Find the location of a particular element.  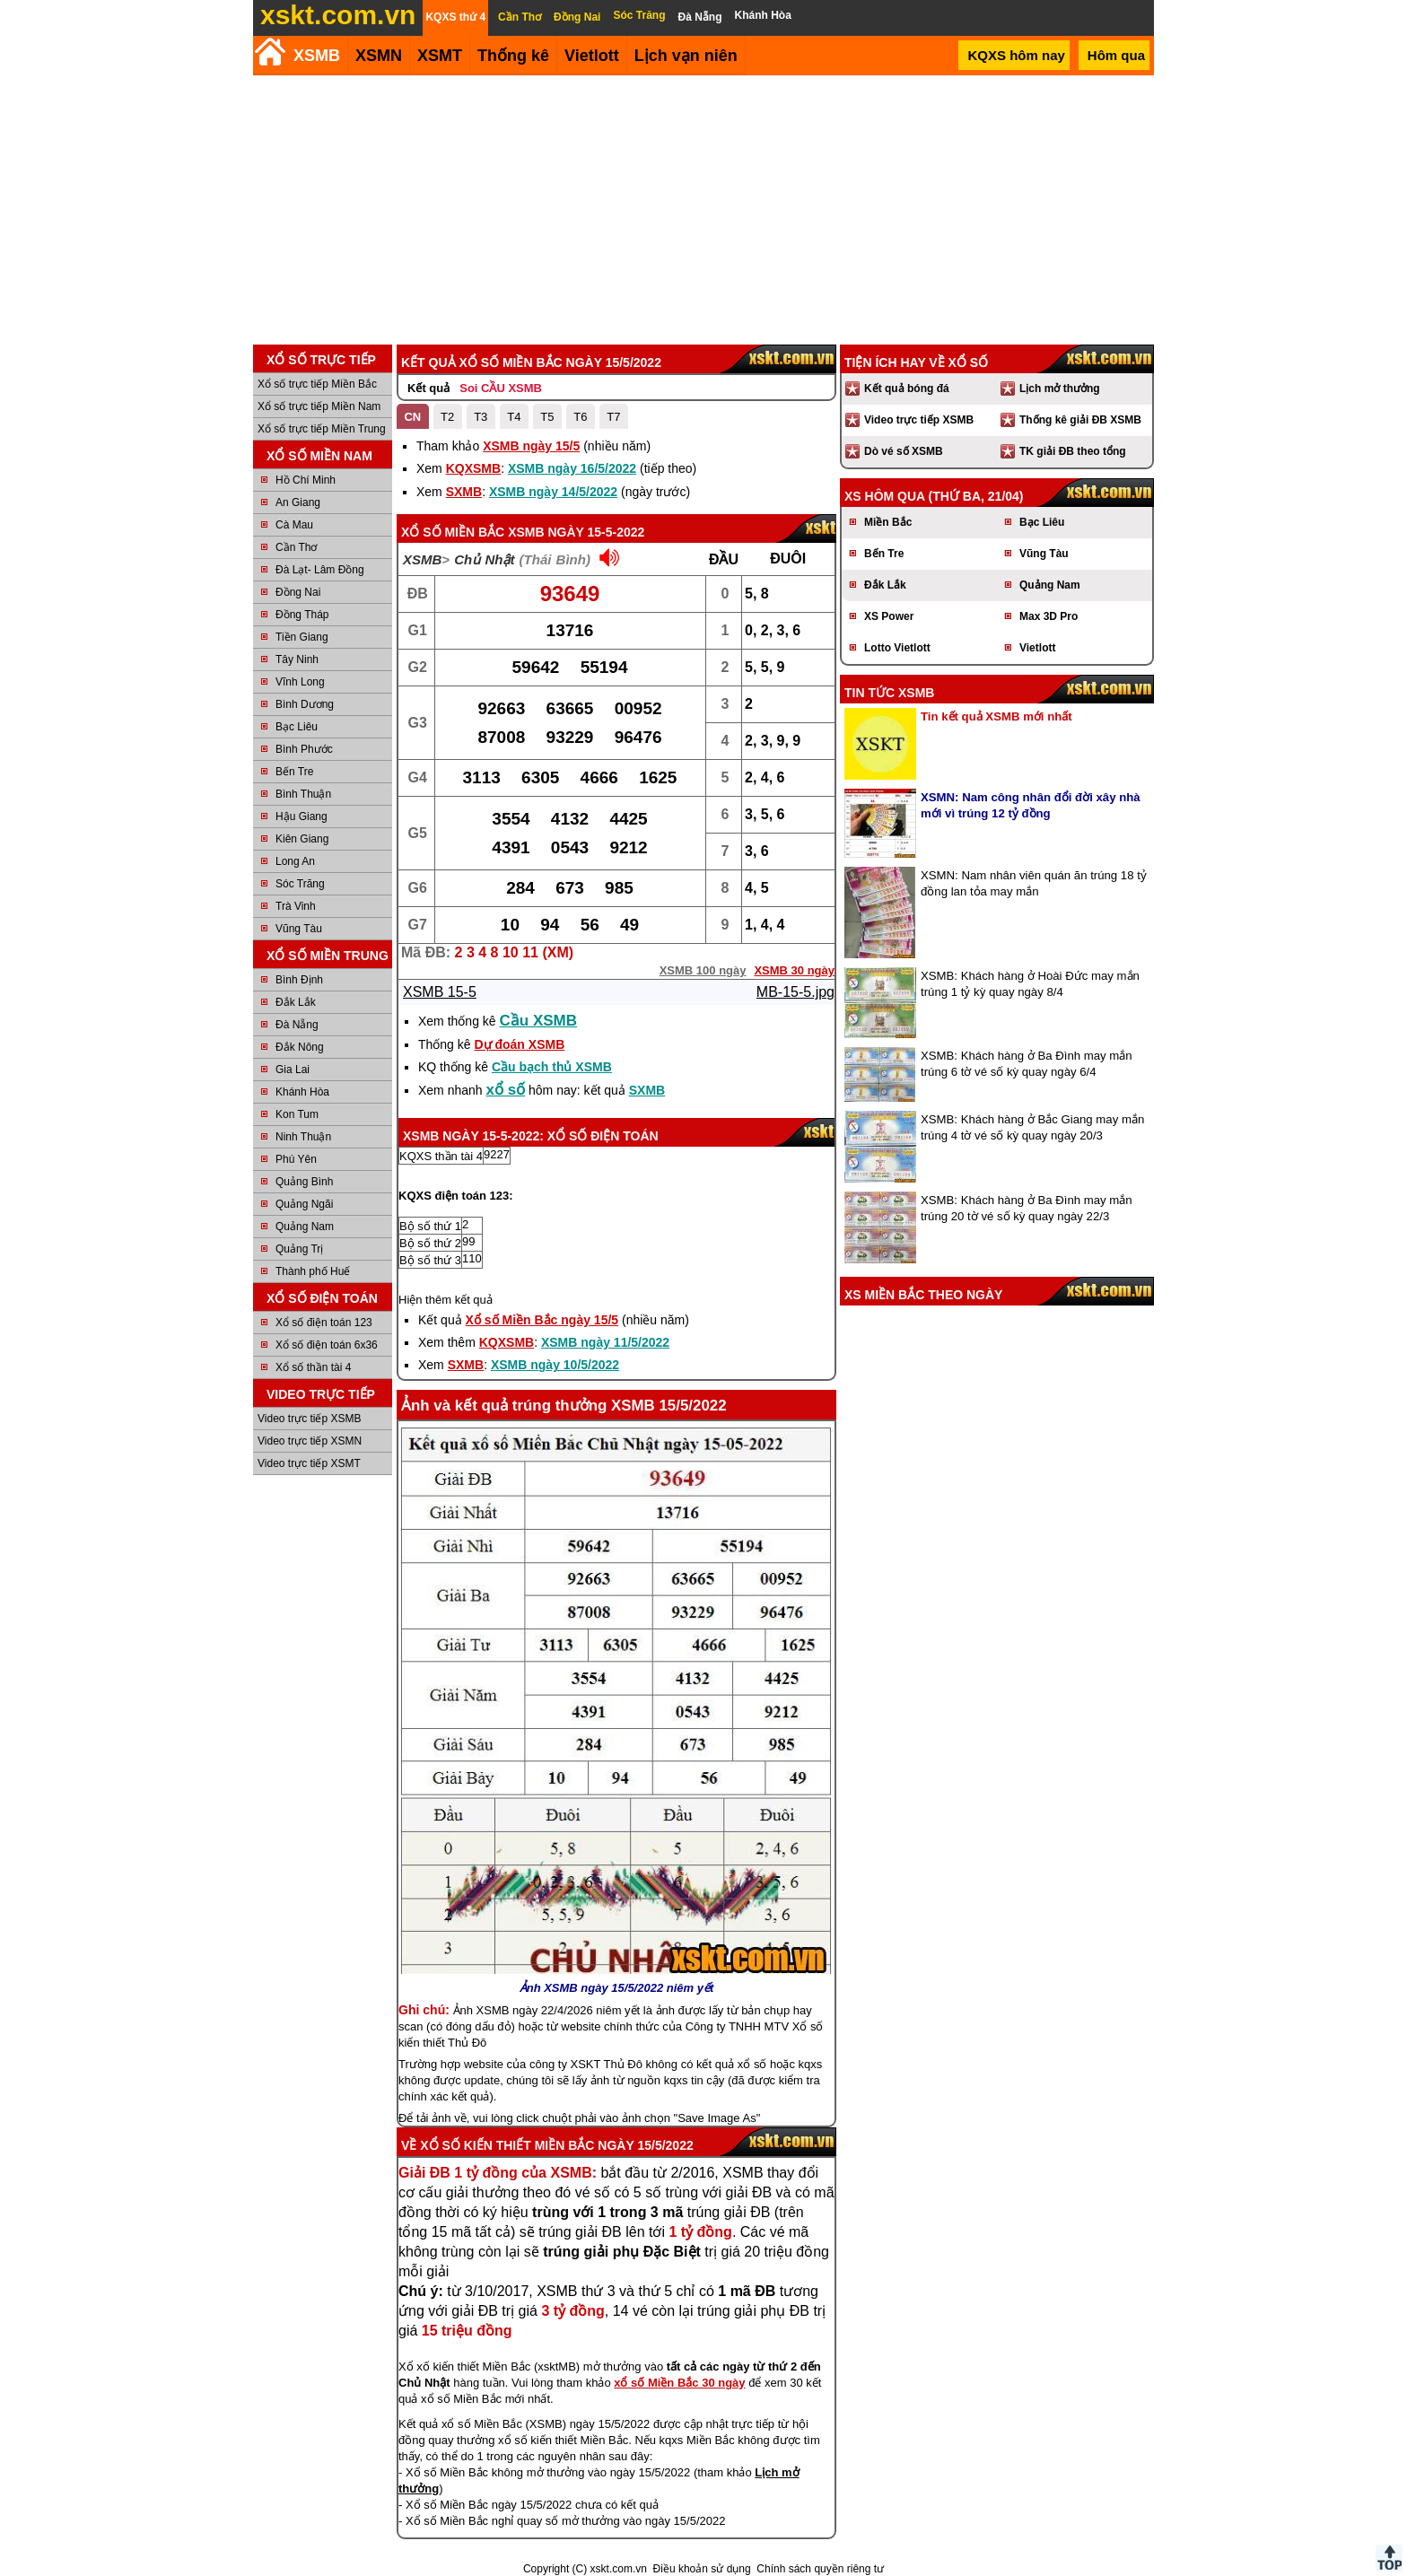

Vĩnh Long is located at coordinates (300, 682).